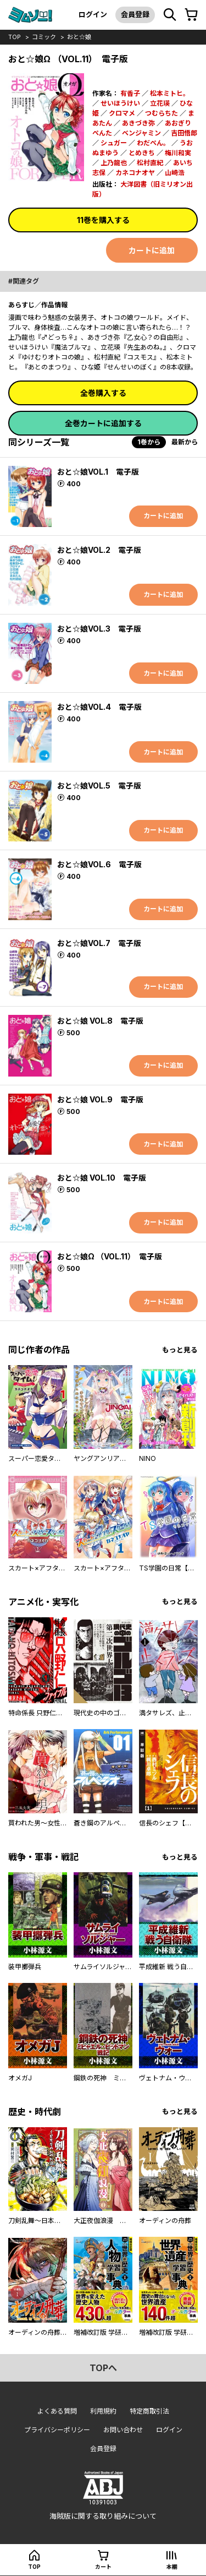 This screenshot has height=2576, width=206. Describe the element at coordinates (184, 133) in the screenshot. I see `吉田悟郎` at that location.